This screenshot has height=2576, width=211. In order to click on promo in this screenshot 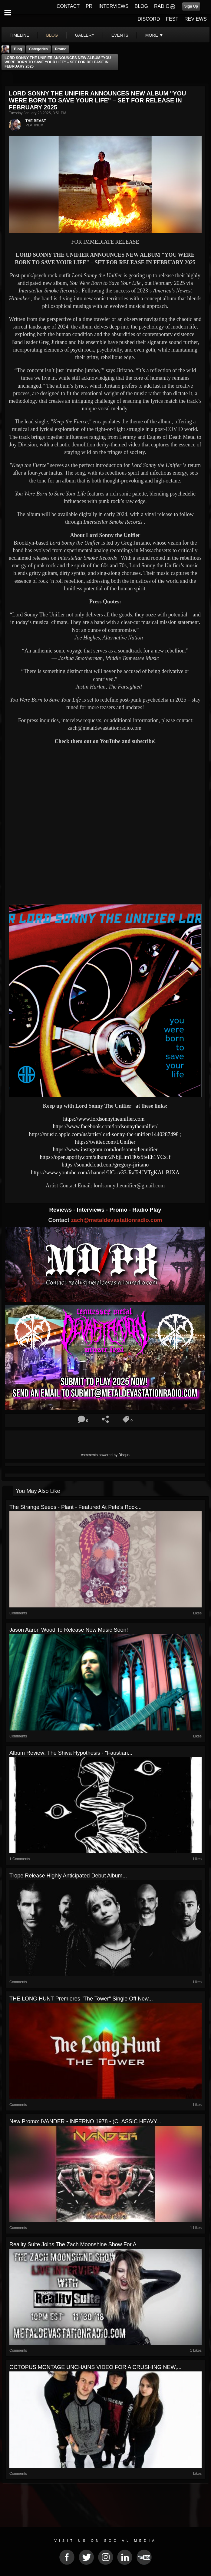, I will do `click(60, 49)`.